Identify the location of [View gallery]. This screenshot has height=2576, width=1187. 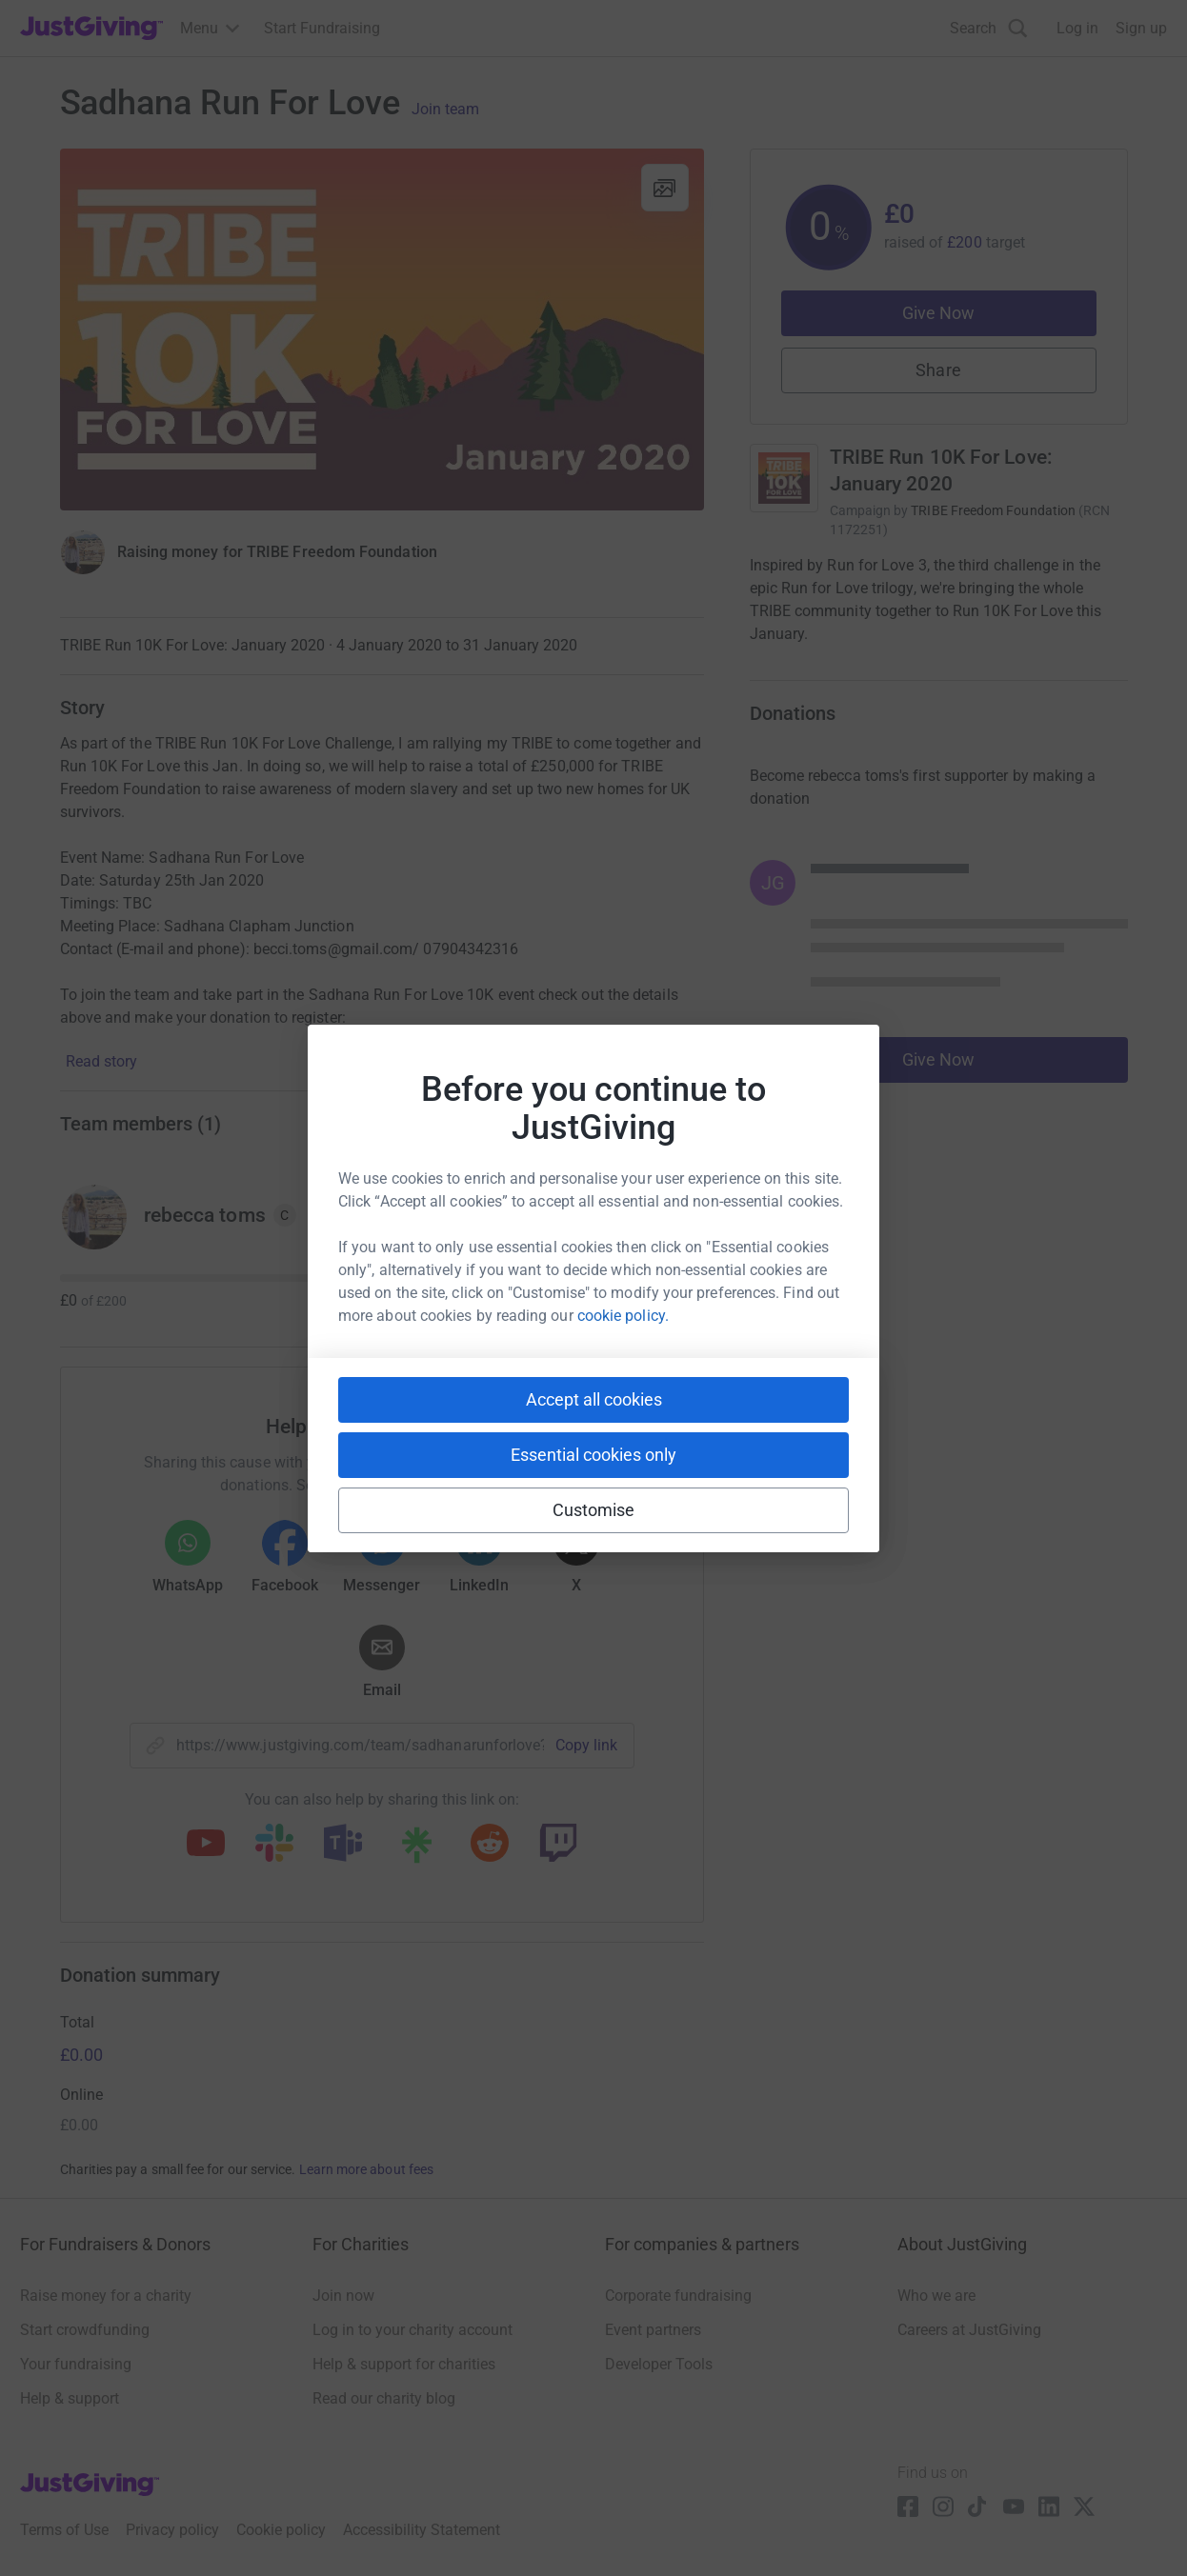
(665, 187).